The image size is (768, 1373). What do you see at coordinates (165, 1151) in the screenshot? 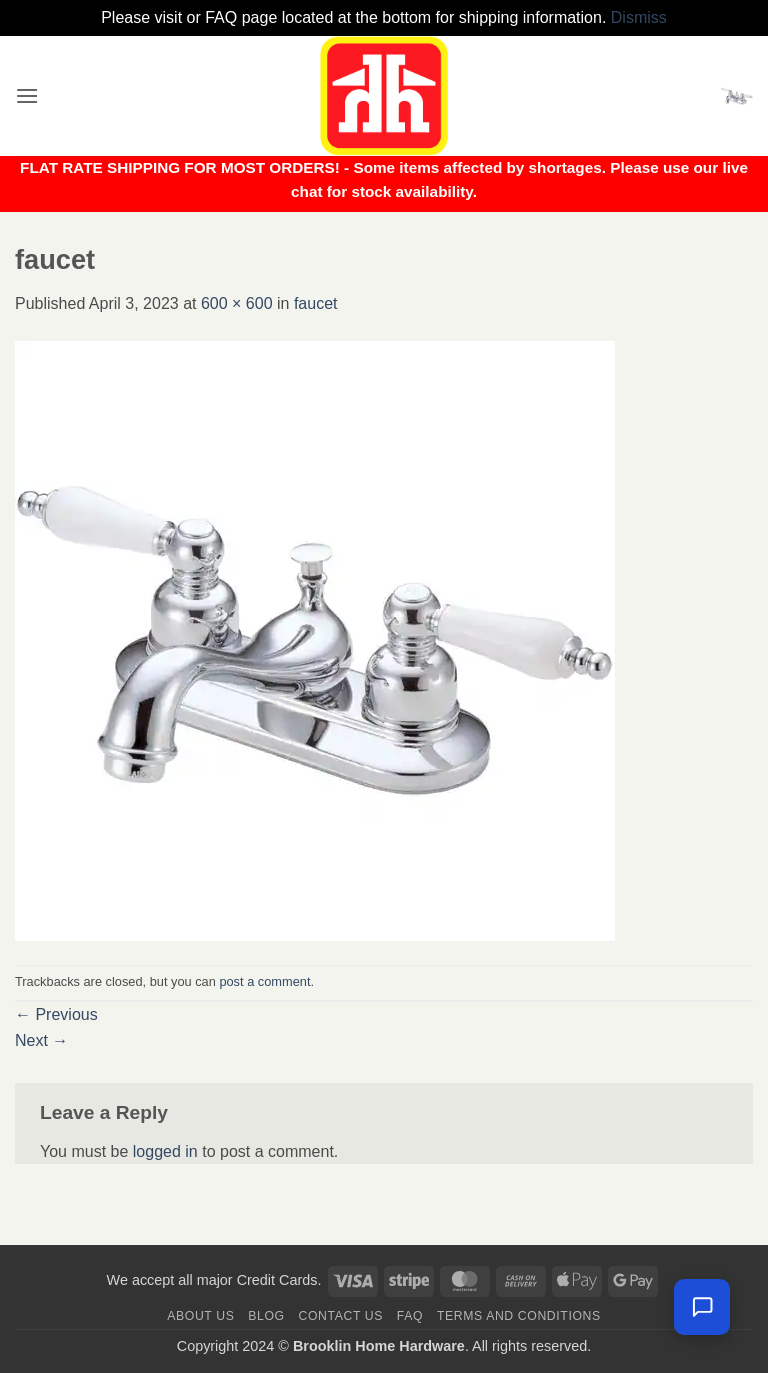
I see `logged in` at bounding box center [165, 1151].